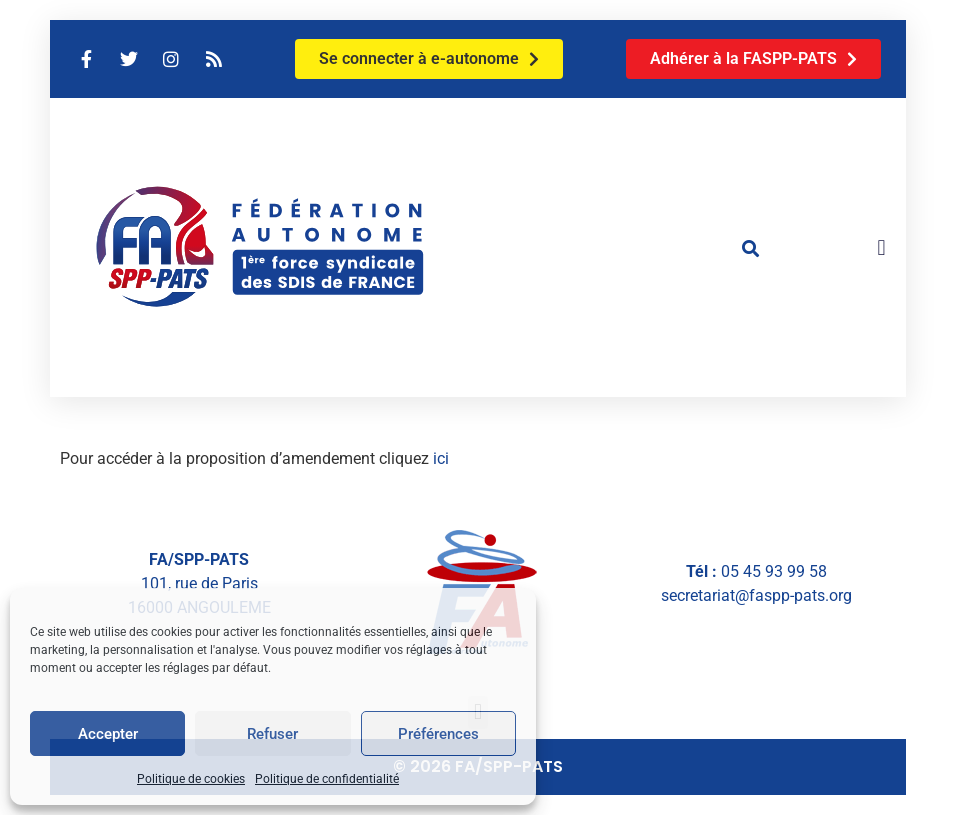 This screenshot has height=815, width=956. What do you see at coordinates (750, 248) in the screenshot?
I see `[button]` at bounding box center [750, 248].